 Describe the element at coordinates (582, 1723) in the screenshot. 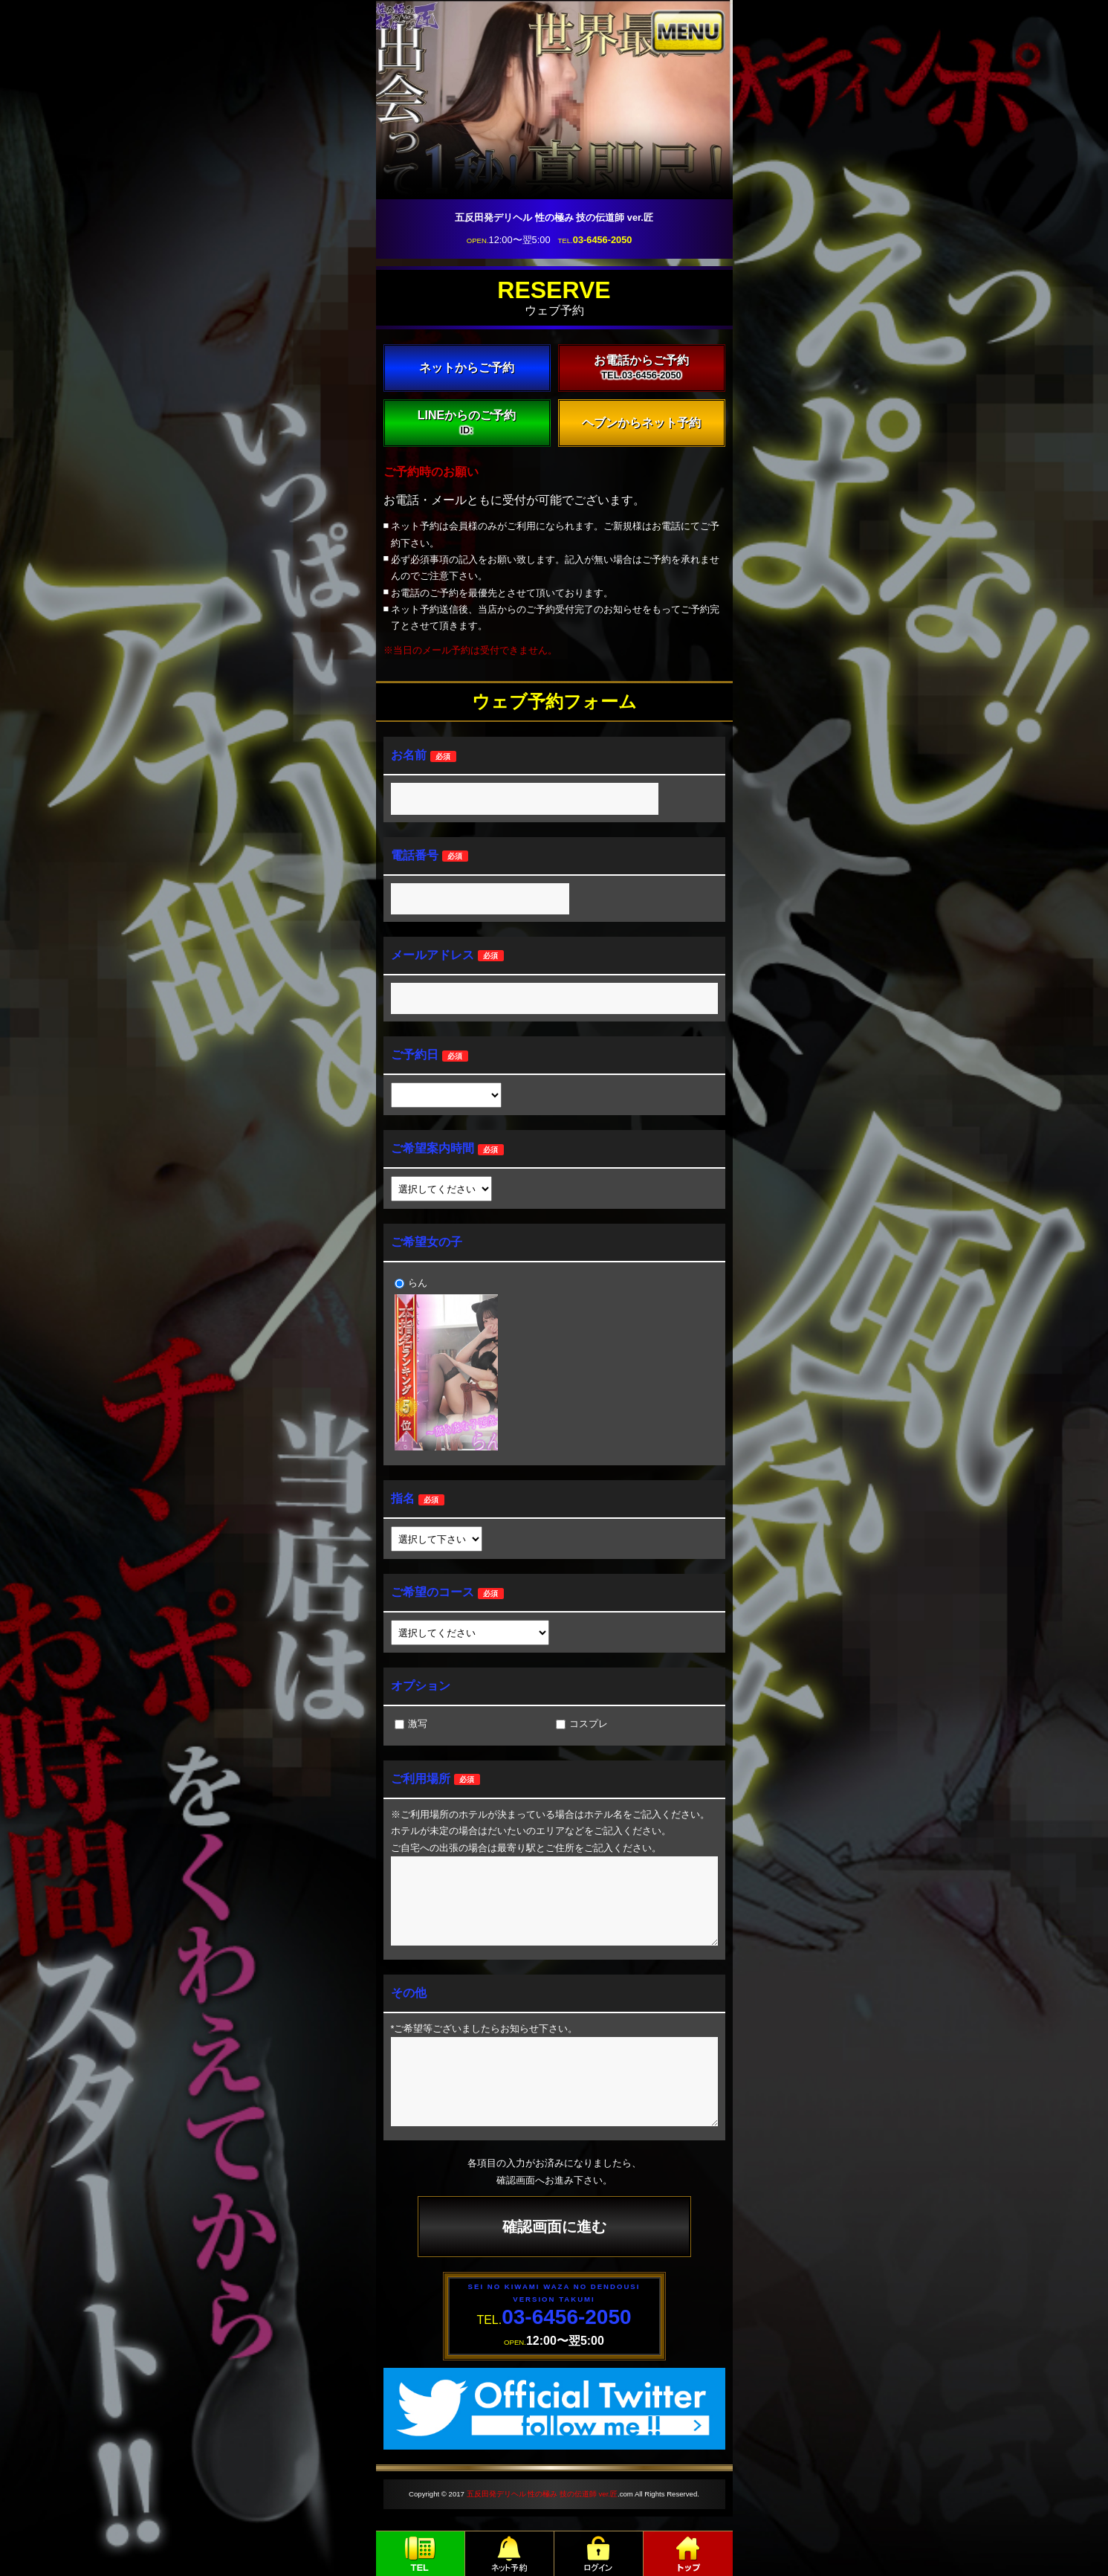

I see `コスプレ` at that location.